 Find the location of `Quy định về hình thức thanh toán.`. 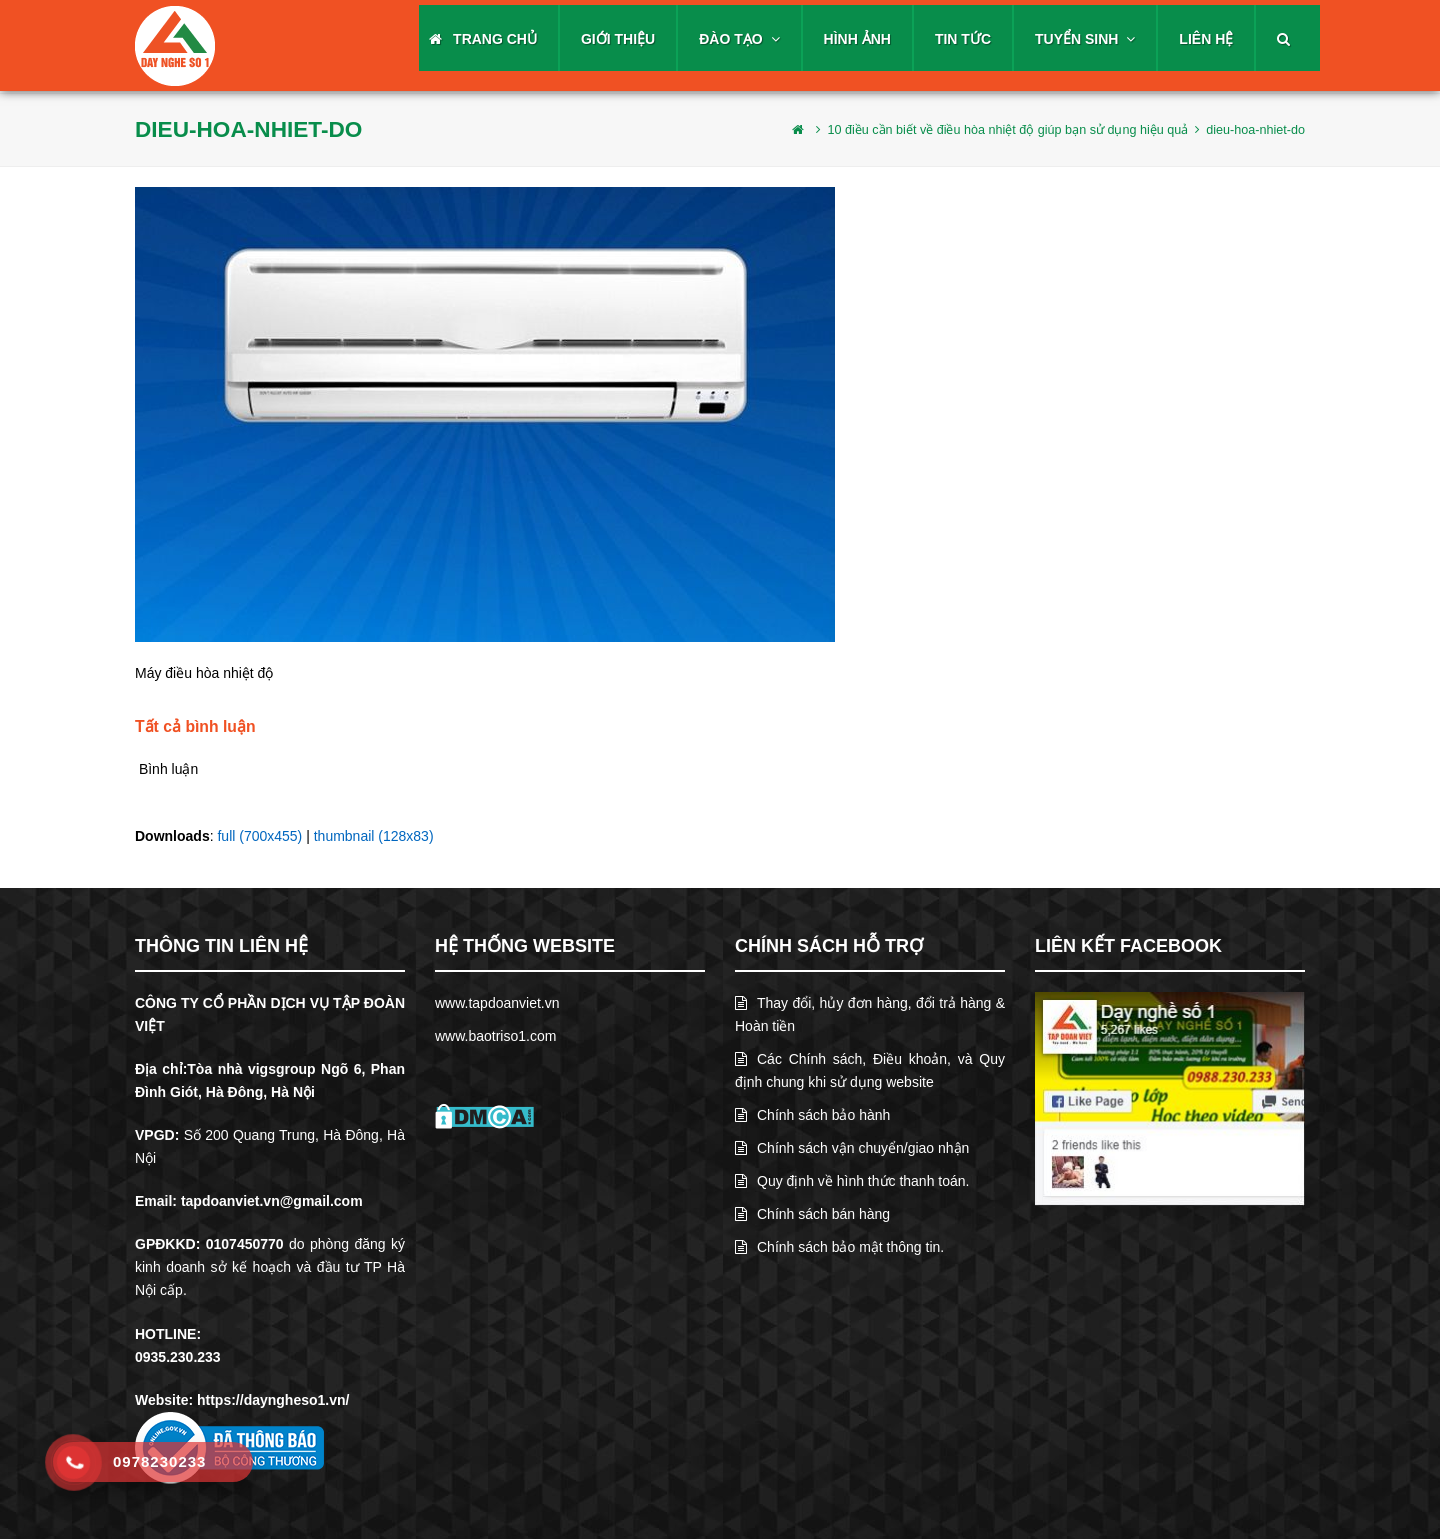

Quy định về hình thức thanh toán. is located at coordinates (852, 1181).